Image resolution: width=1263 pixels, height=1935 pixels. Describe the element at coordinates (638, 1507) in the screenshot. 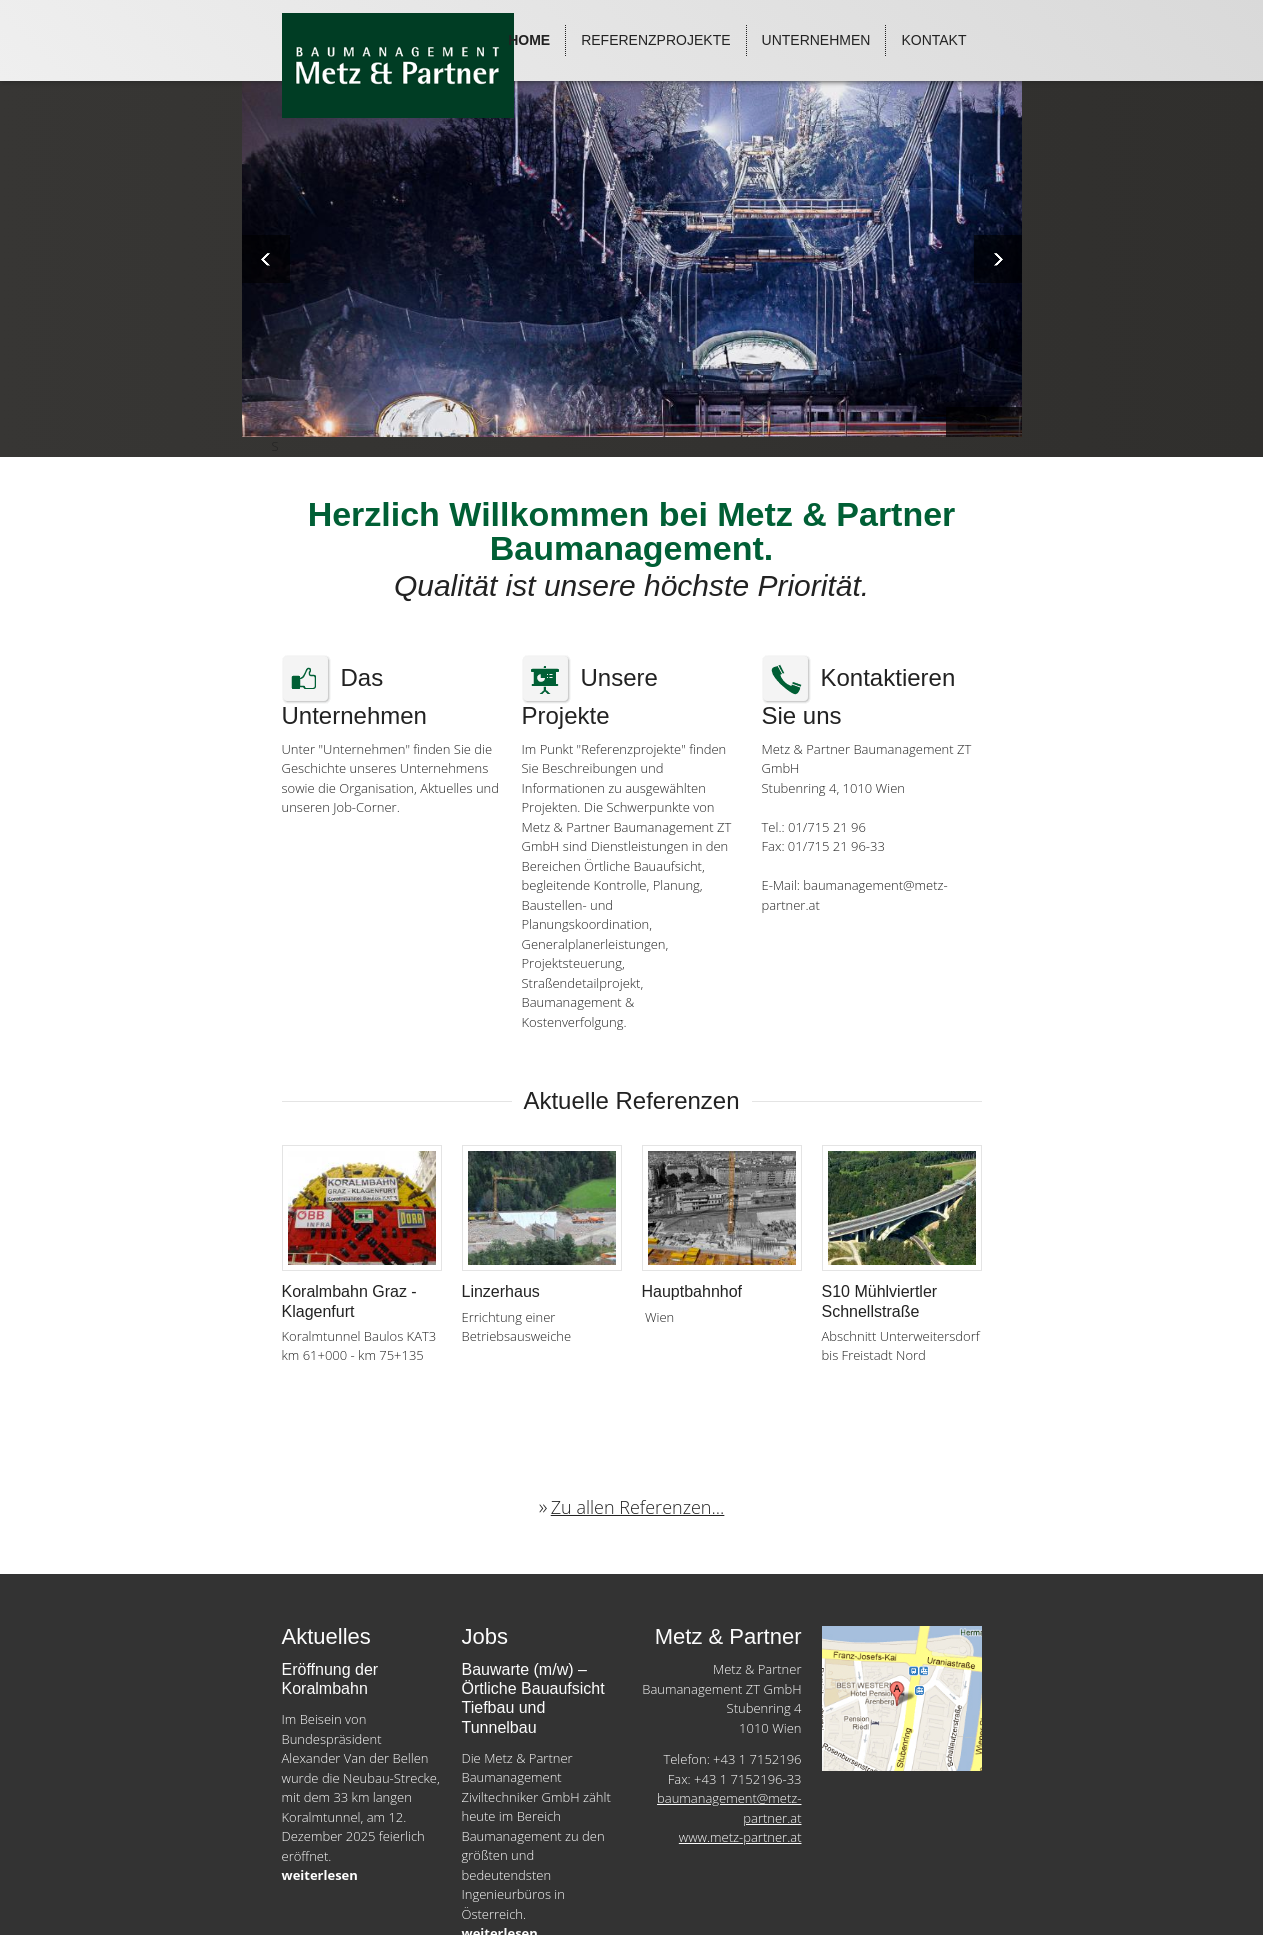

I see `Zu allen Referenzen...` at that location.